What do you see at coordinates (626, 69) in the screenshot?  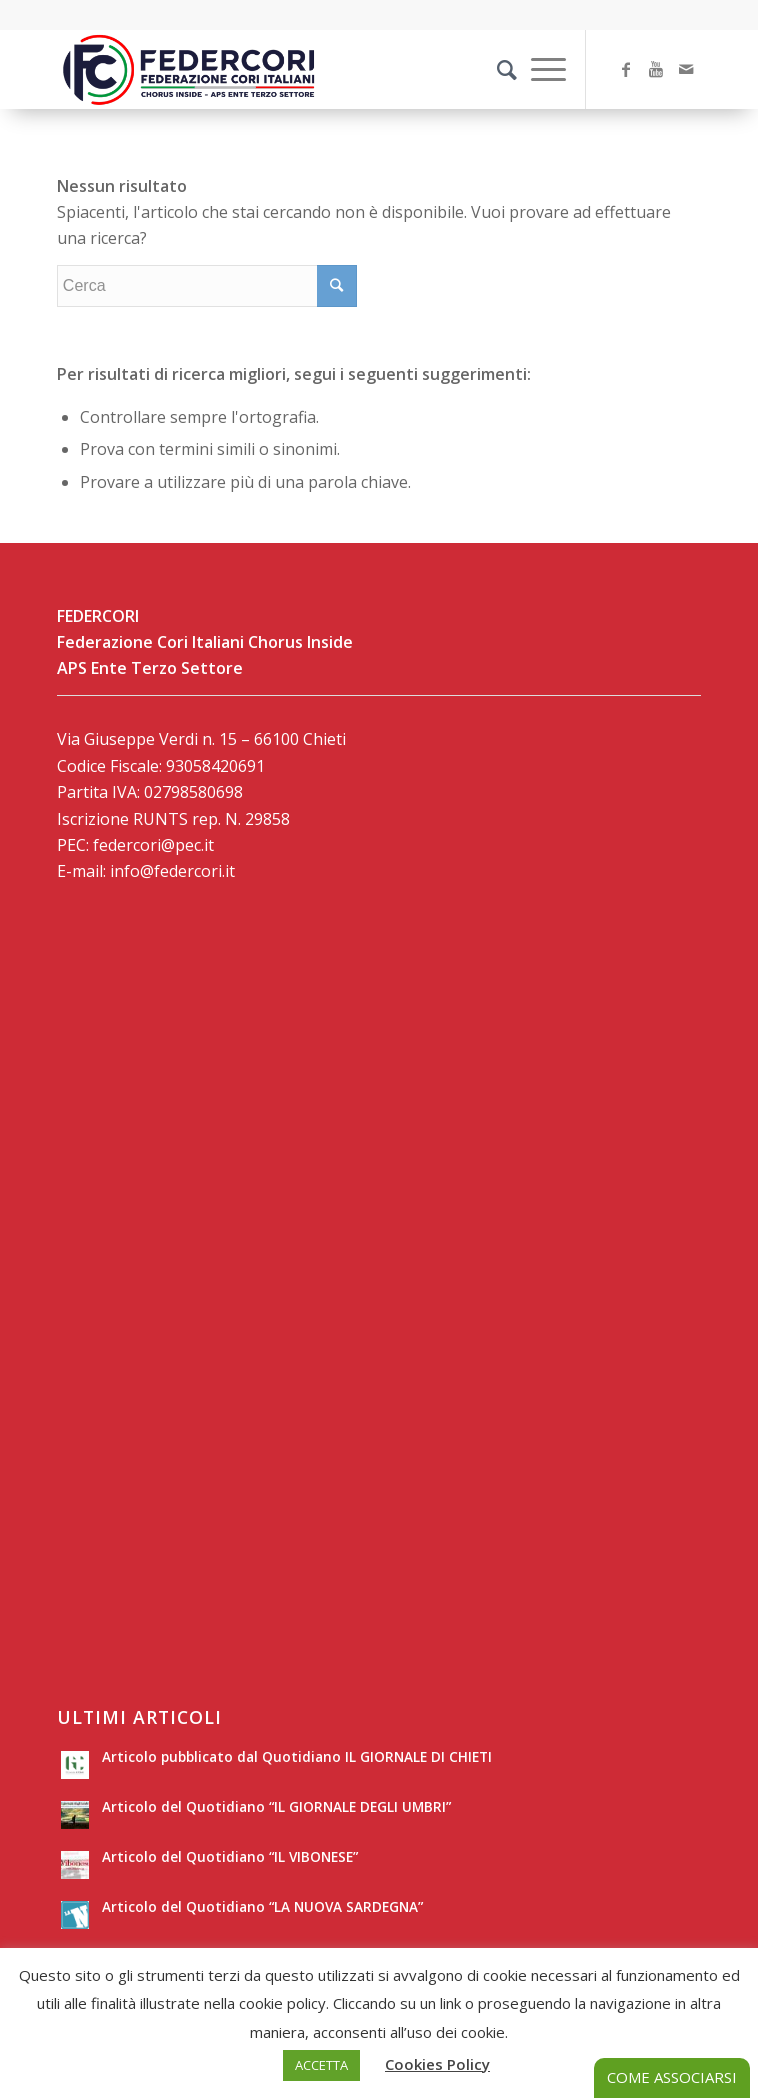 I see `[Collegamento a Facebook]` at bounding box center [626, 69].